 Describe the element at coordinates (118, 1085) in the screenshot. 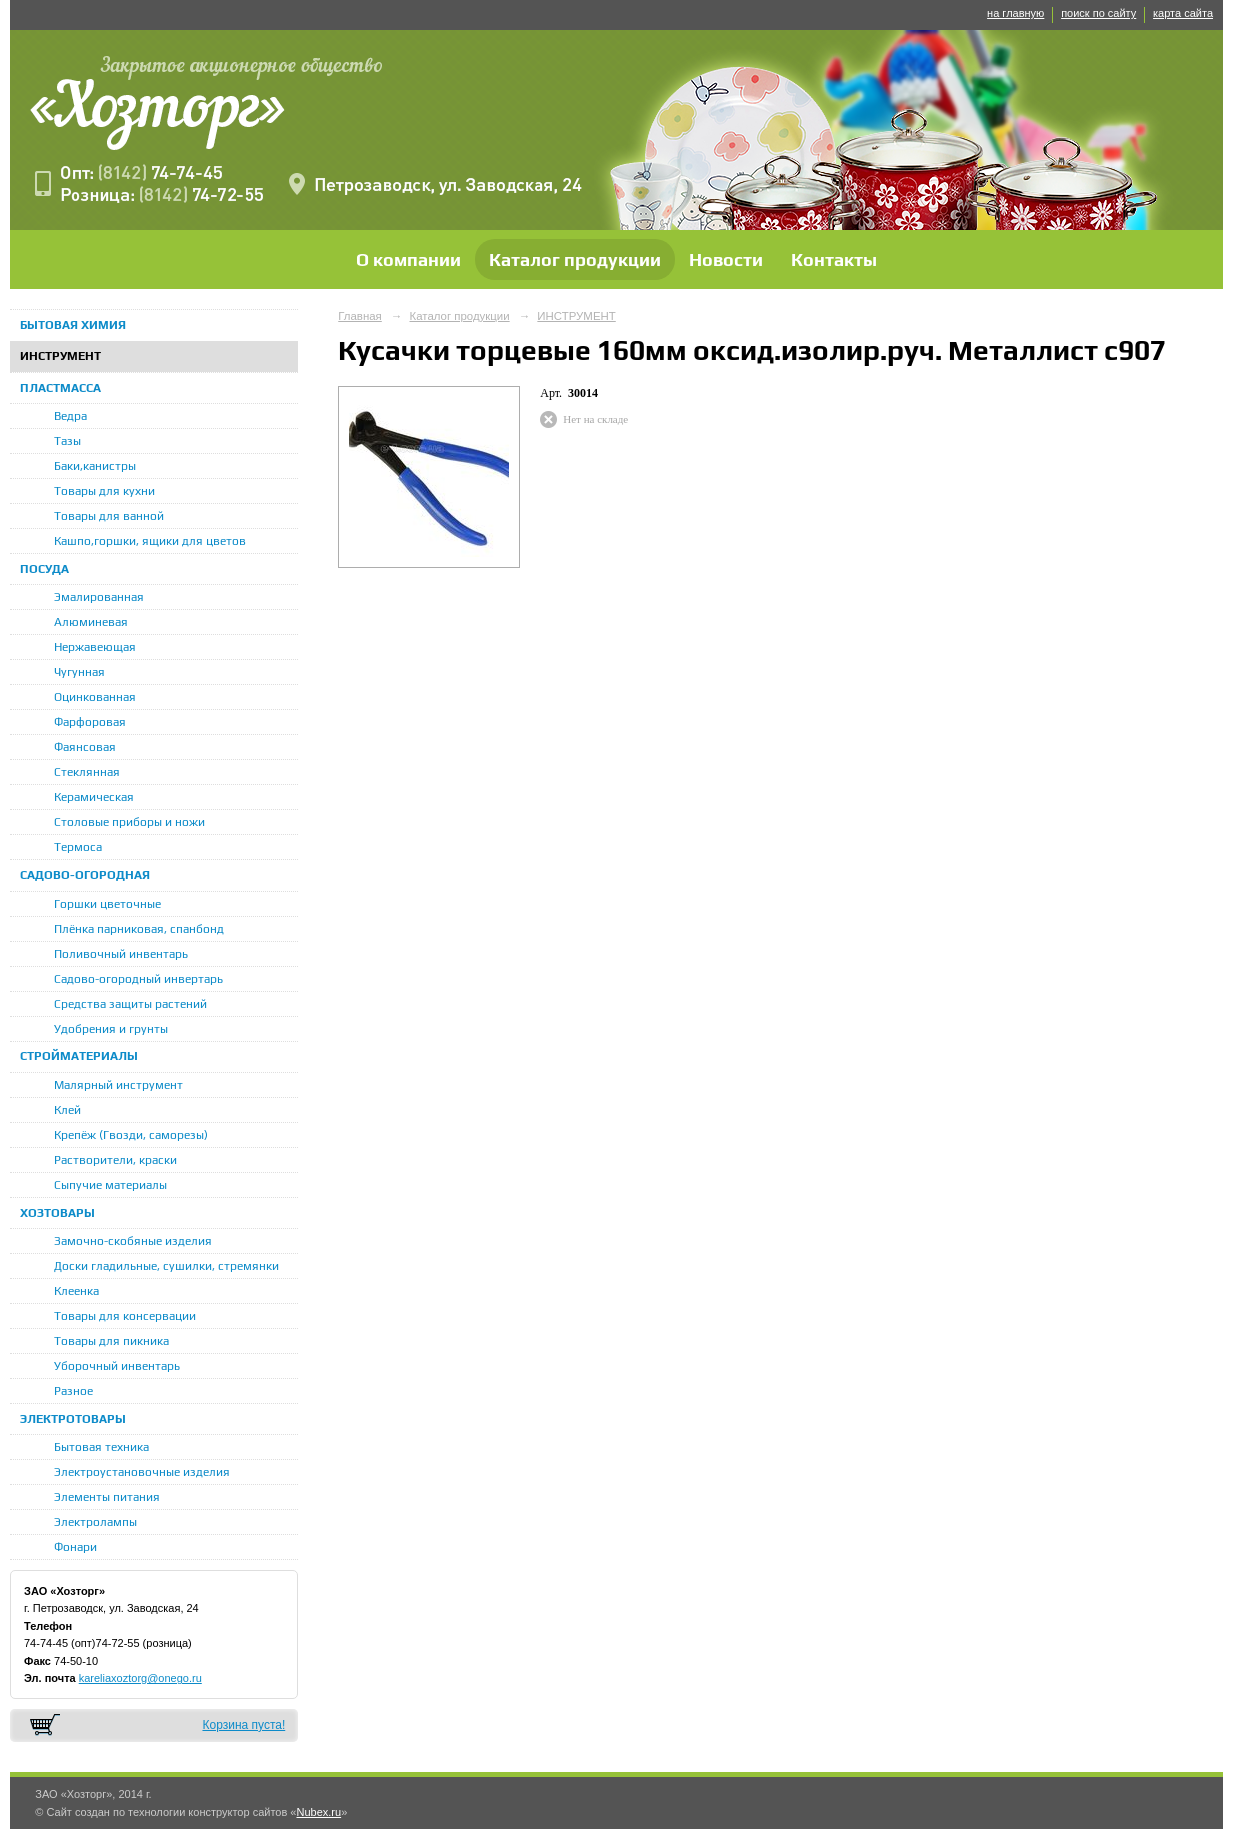

I see `Малярный инструмент` at that location.